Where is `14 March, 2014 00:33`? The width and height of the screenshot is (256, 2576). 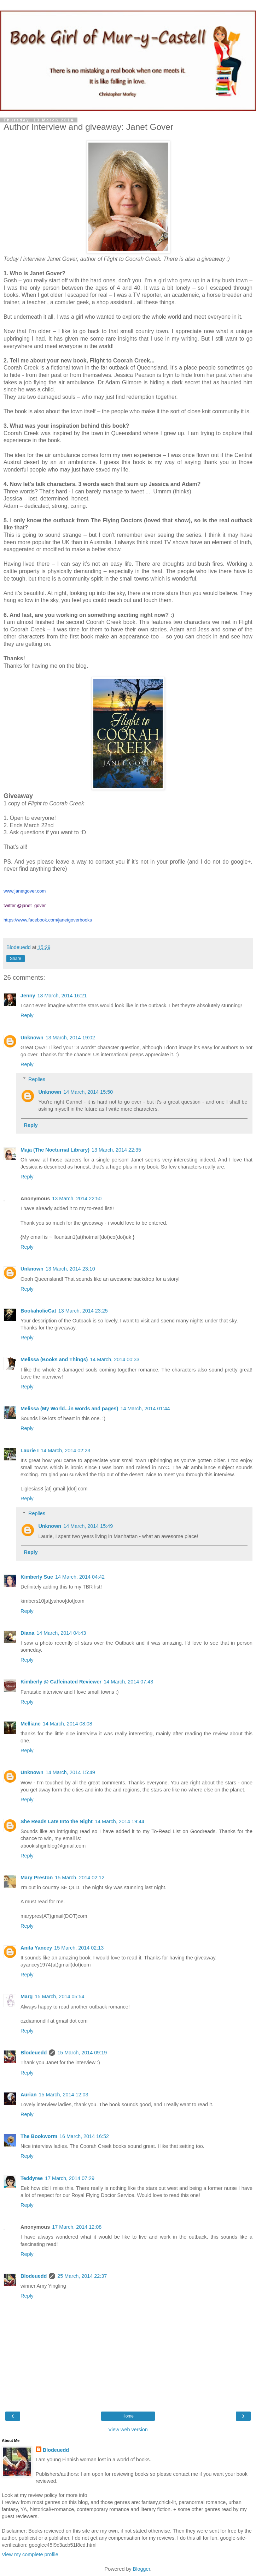 14 March, 2014 00:33 is located at coordinates (114, 1359).